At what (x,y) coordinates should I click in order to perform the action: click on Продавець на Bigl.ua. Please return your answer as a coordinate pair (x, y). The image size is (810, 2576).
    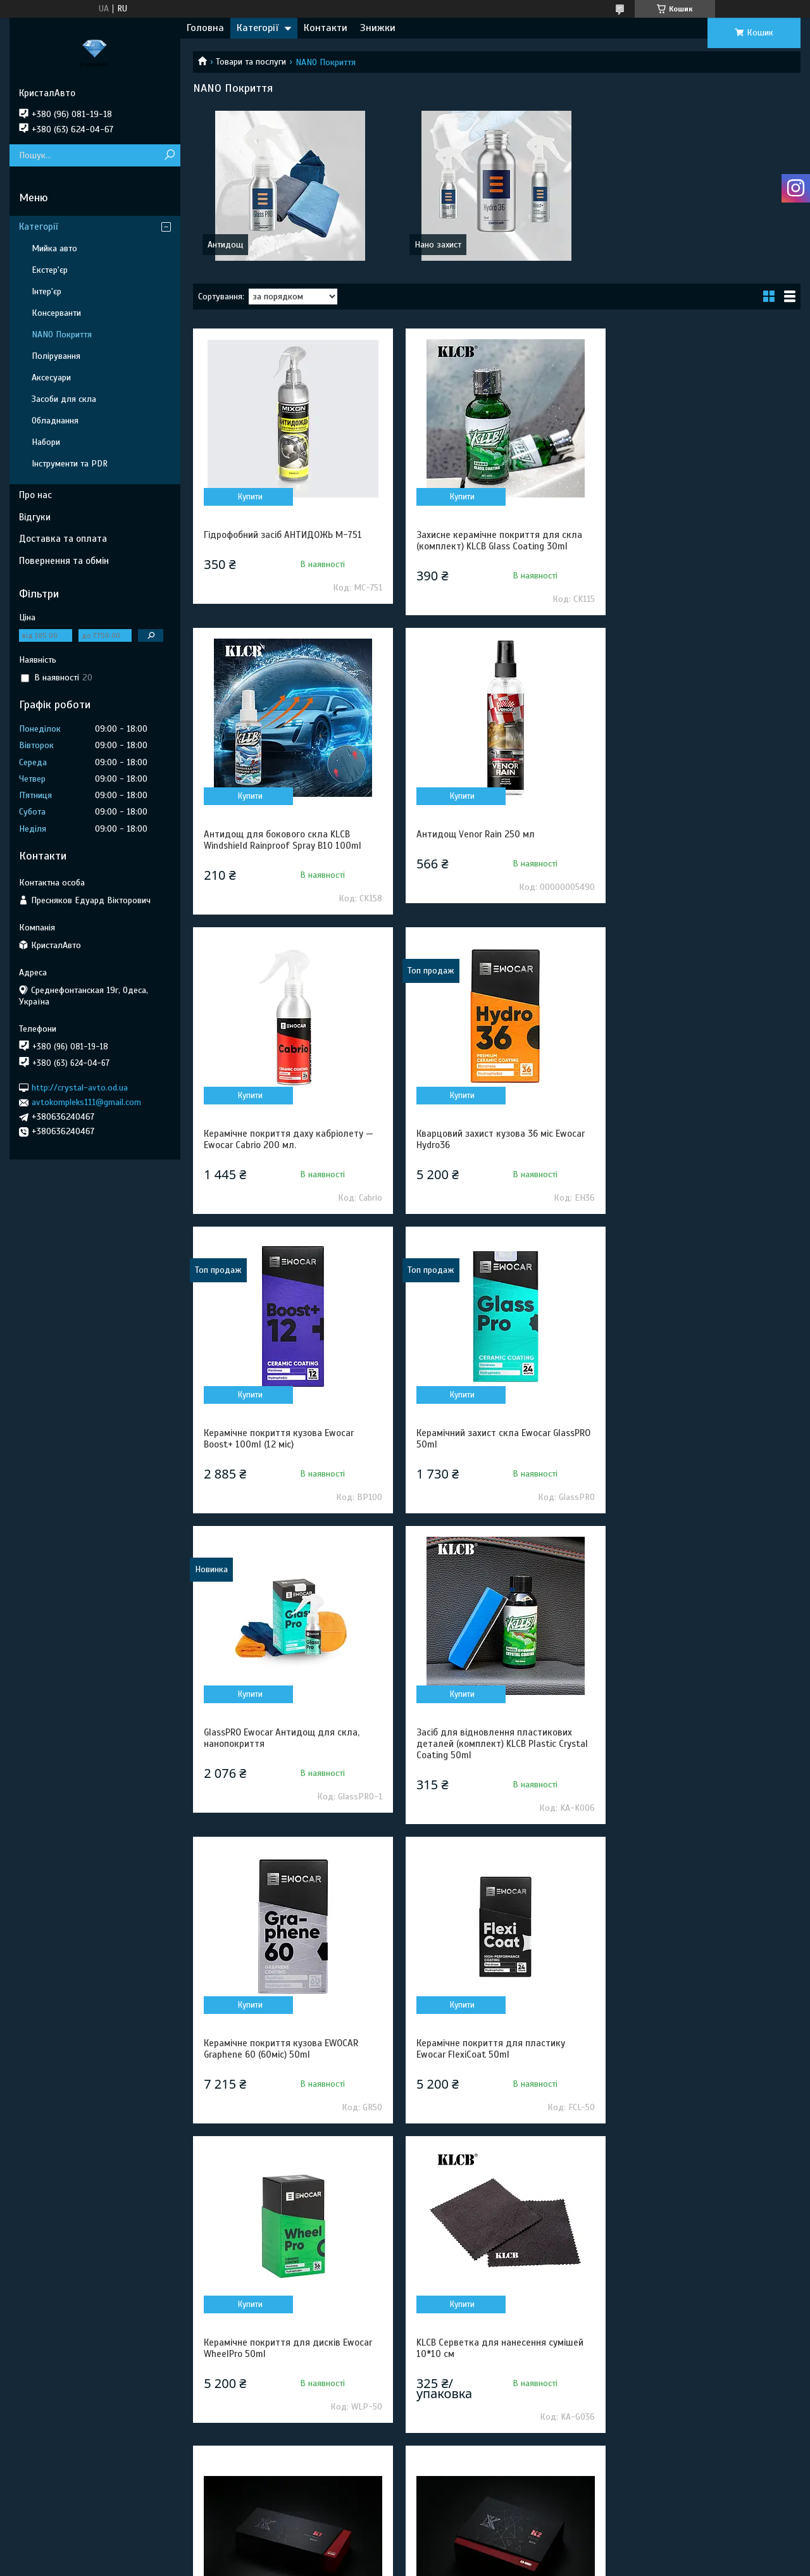
    Looking at the image, I should click on (405, 2552).